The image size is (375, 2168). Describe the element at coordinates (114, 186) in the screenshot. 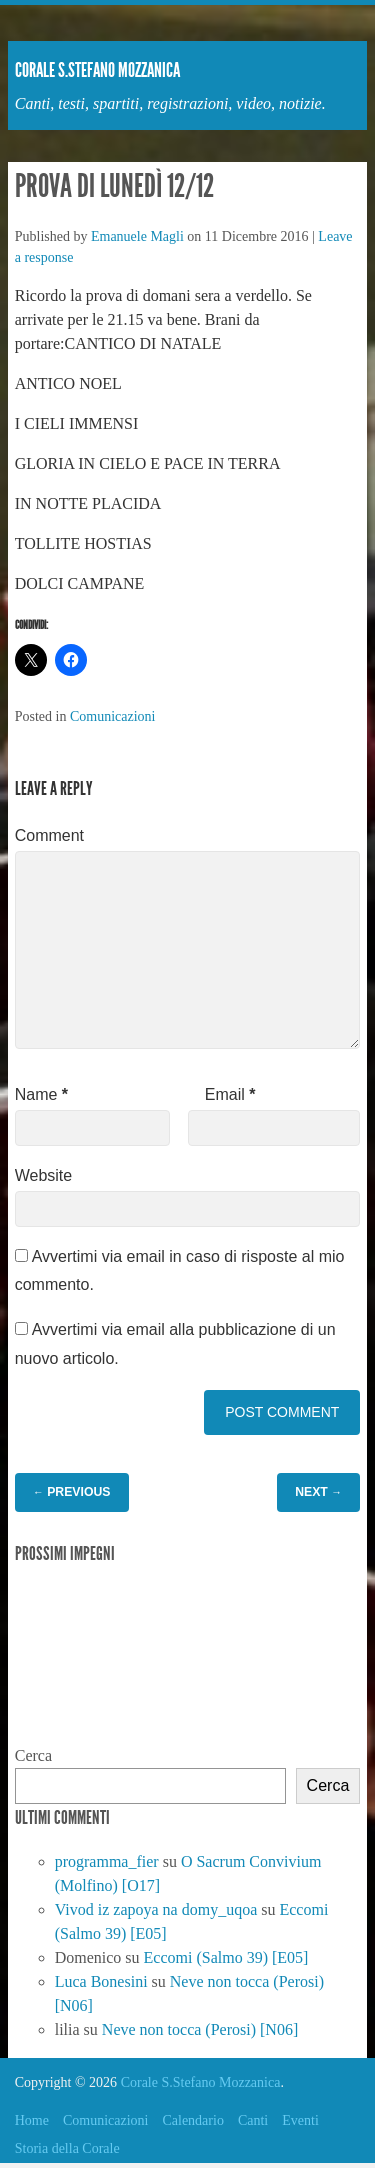

I see `Prova di lunedì 12/12` at that location.